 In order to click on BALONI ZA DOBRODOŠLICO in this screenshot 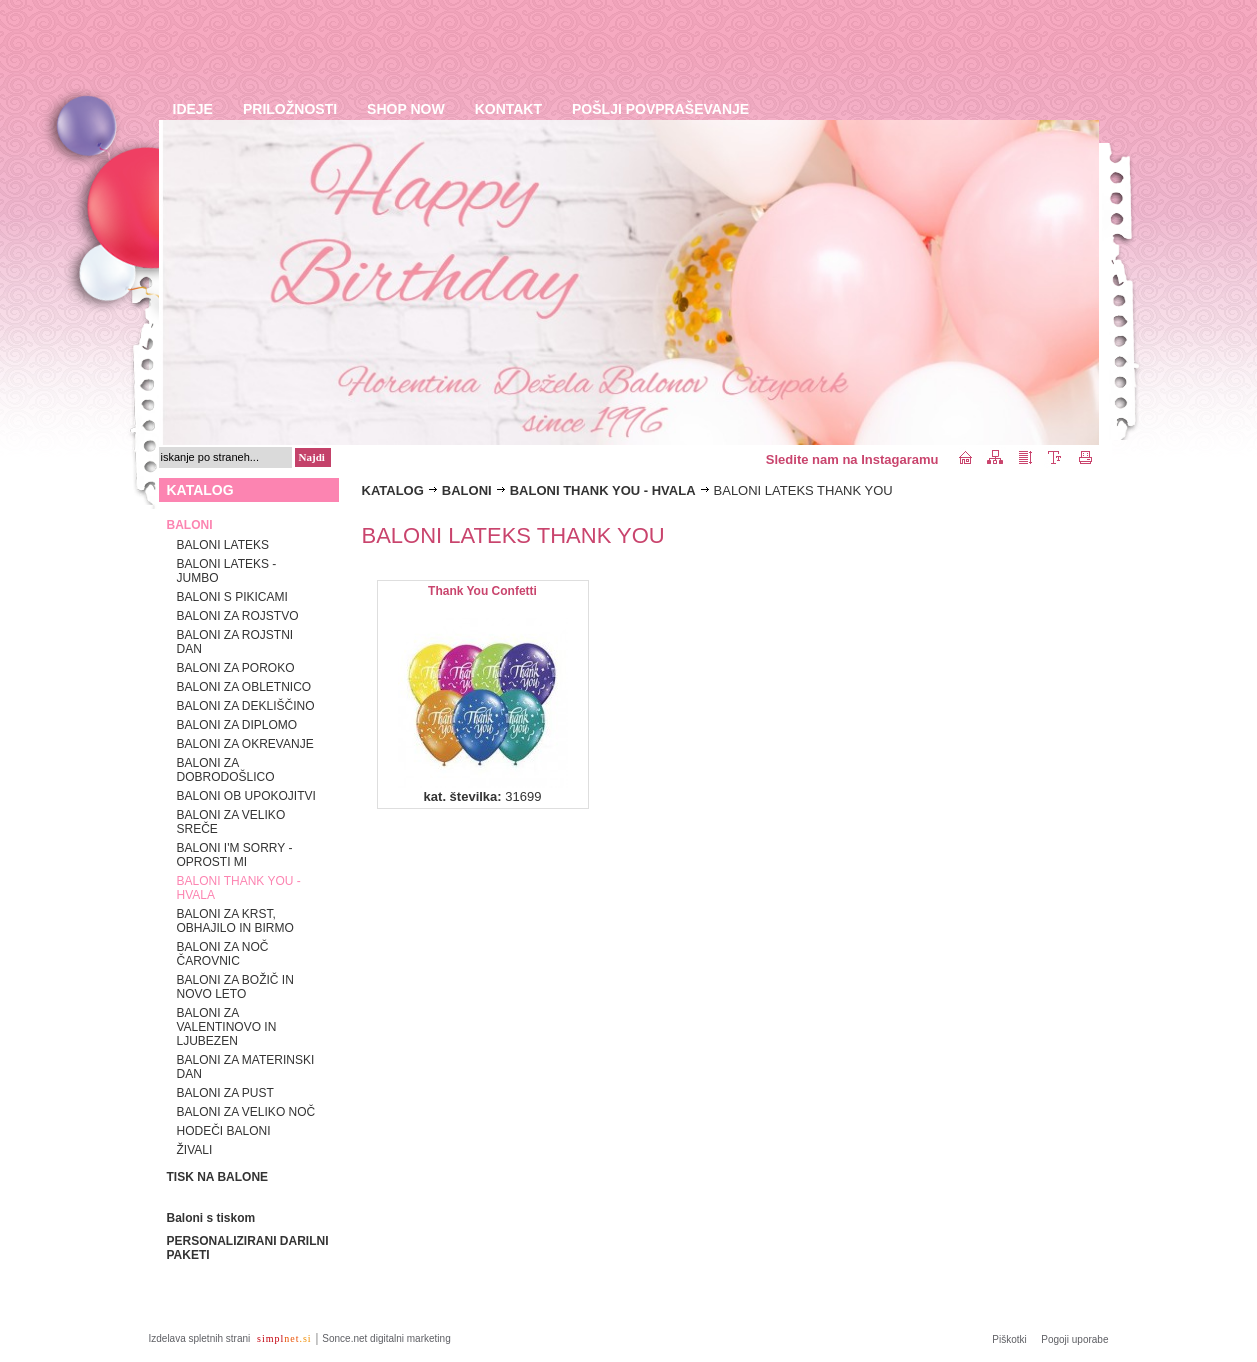, I will do `click(226, 770)`.